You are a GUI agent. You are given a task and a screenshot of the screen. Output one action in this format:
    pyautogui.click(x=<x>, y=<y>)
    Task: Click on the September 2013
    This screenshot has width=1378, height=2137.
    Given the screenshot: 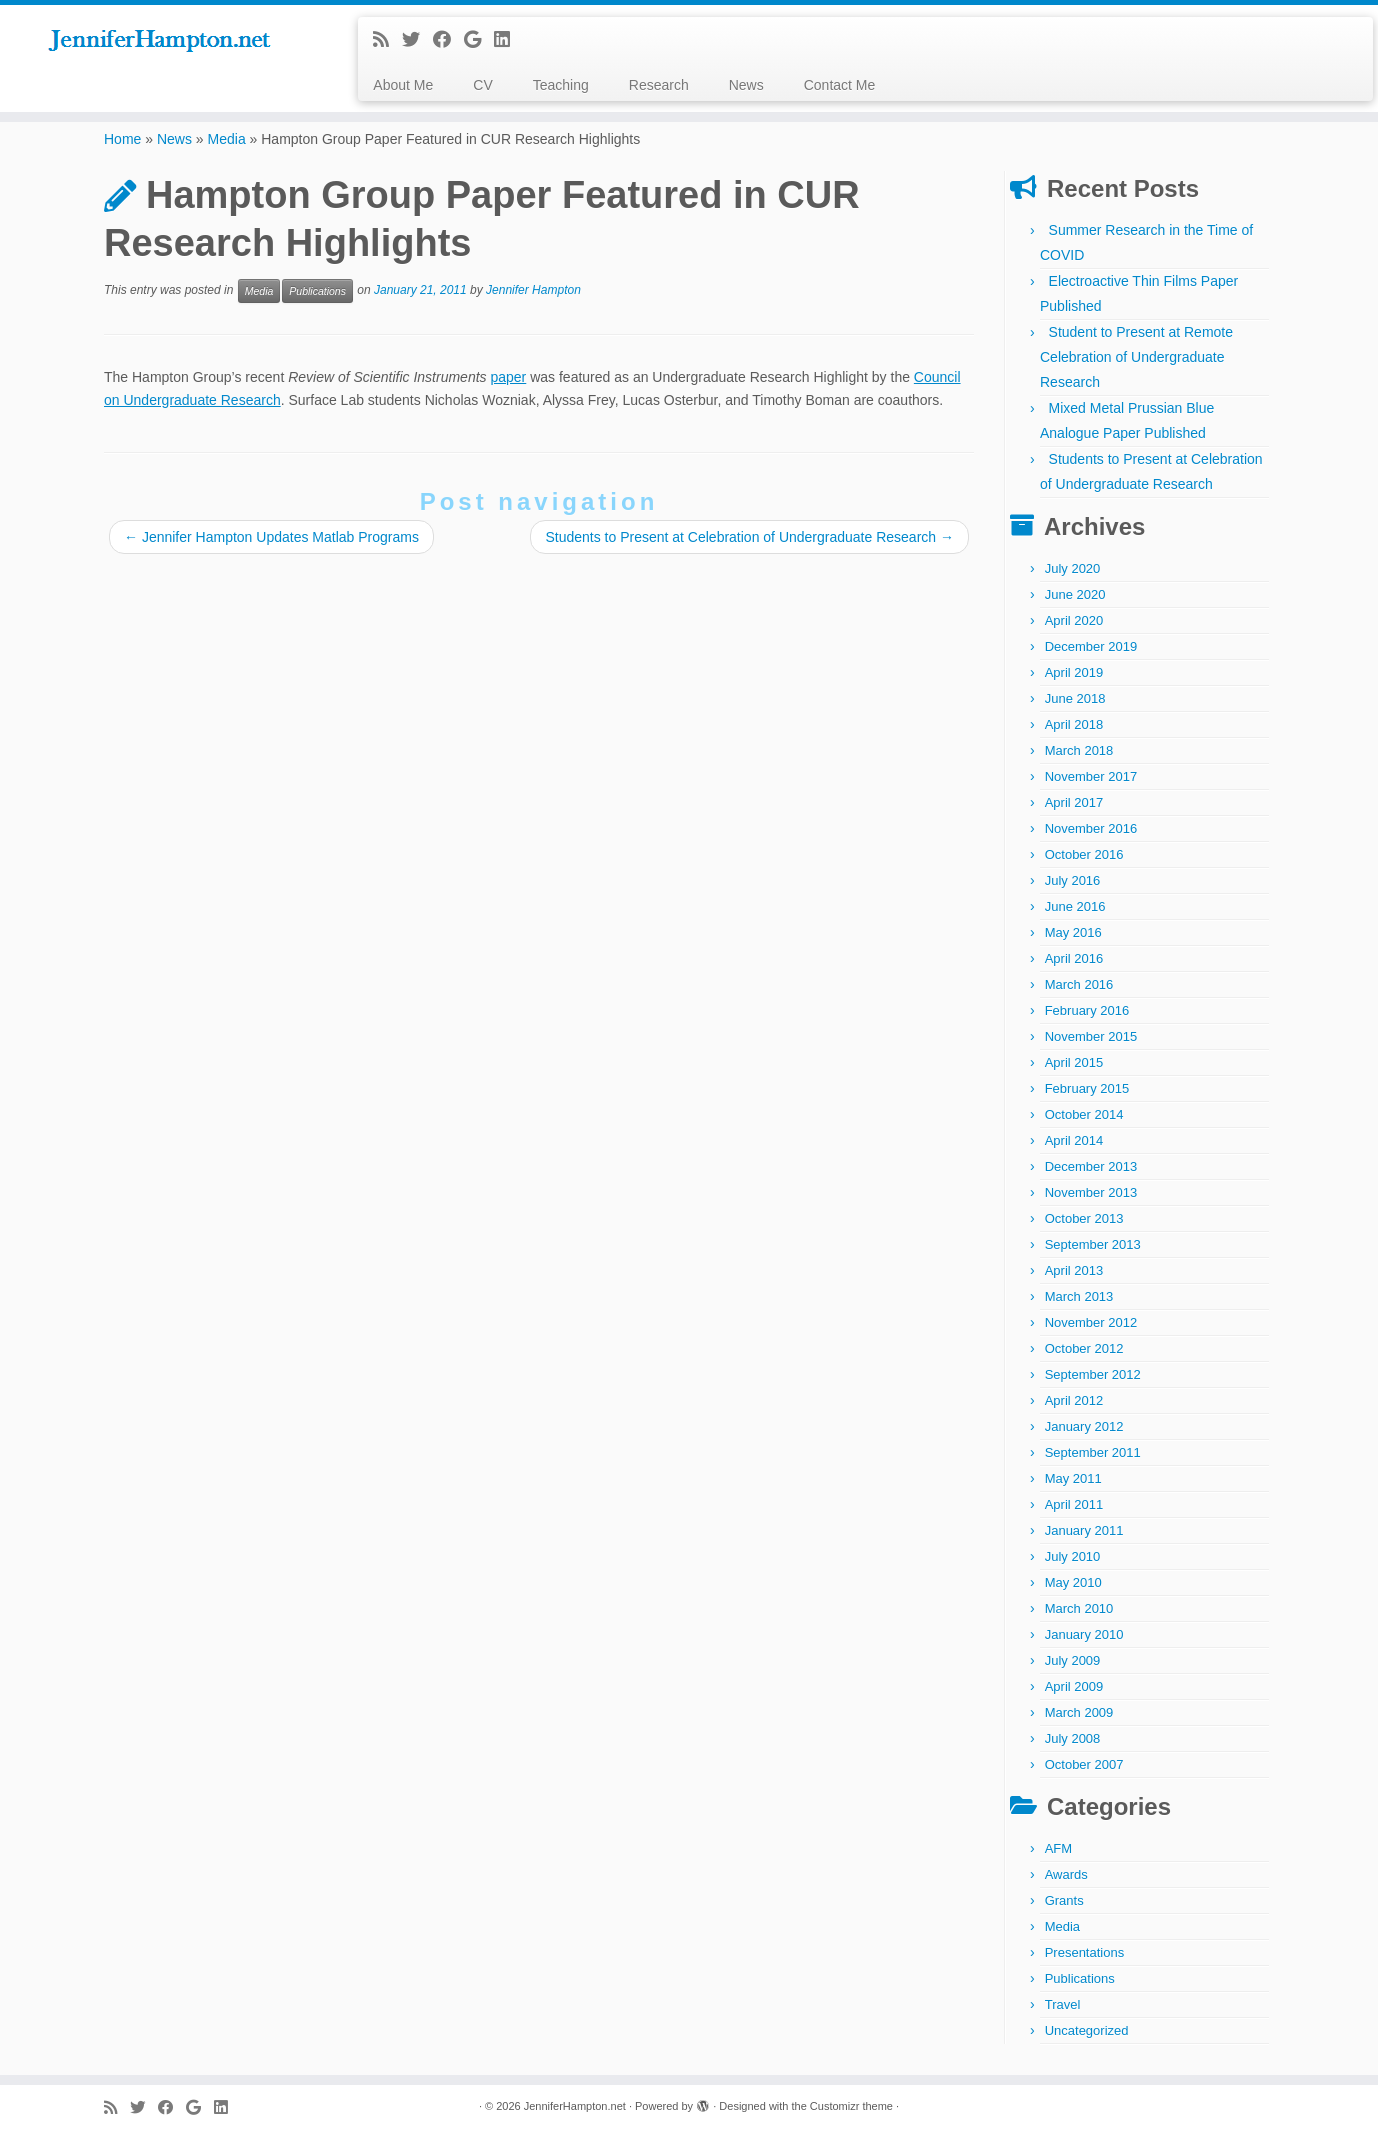 What is the action you would take?
    pyautogui.click(x=1093, y=1244)
    